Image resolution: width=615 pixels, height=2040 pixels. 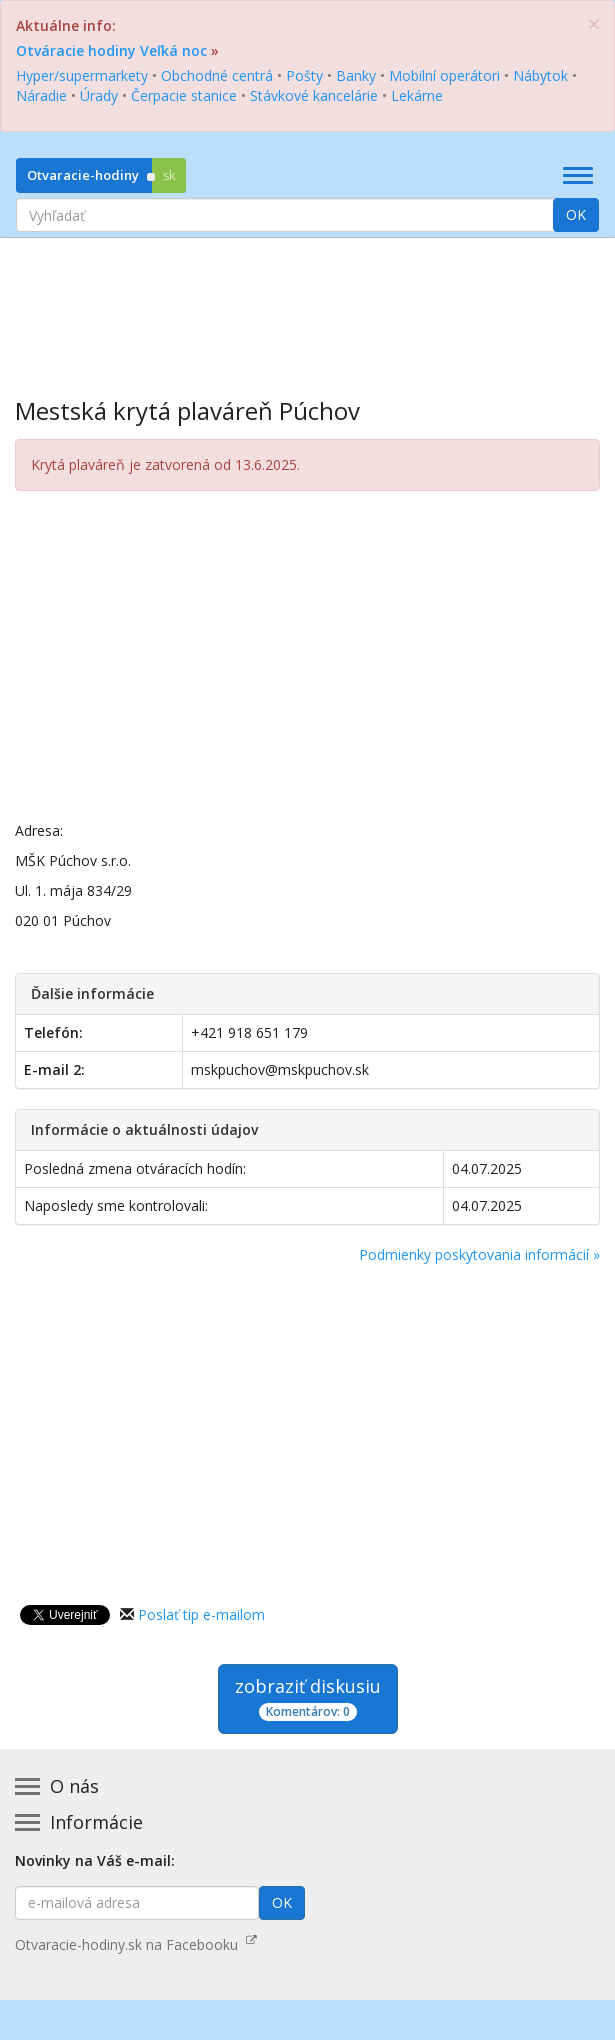 What do you see at coordinates (82, 75) in the screenshot?
I see `Hyper/supermarkety` at bounding box center [82, 75].